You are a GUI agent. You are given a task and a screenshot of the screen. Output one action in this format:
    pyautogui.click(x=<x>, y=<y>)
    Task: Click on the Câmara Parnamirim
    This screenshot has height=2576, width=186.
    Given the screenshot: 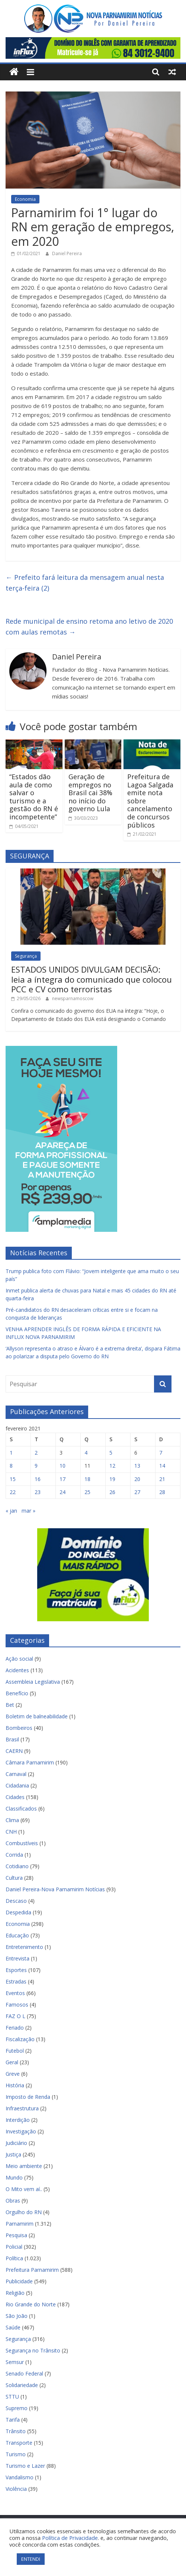 What is the action you would take?
    pyautogui.click(x=30, y=1762)
    